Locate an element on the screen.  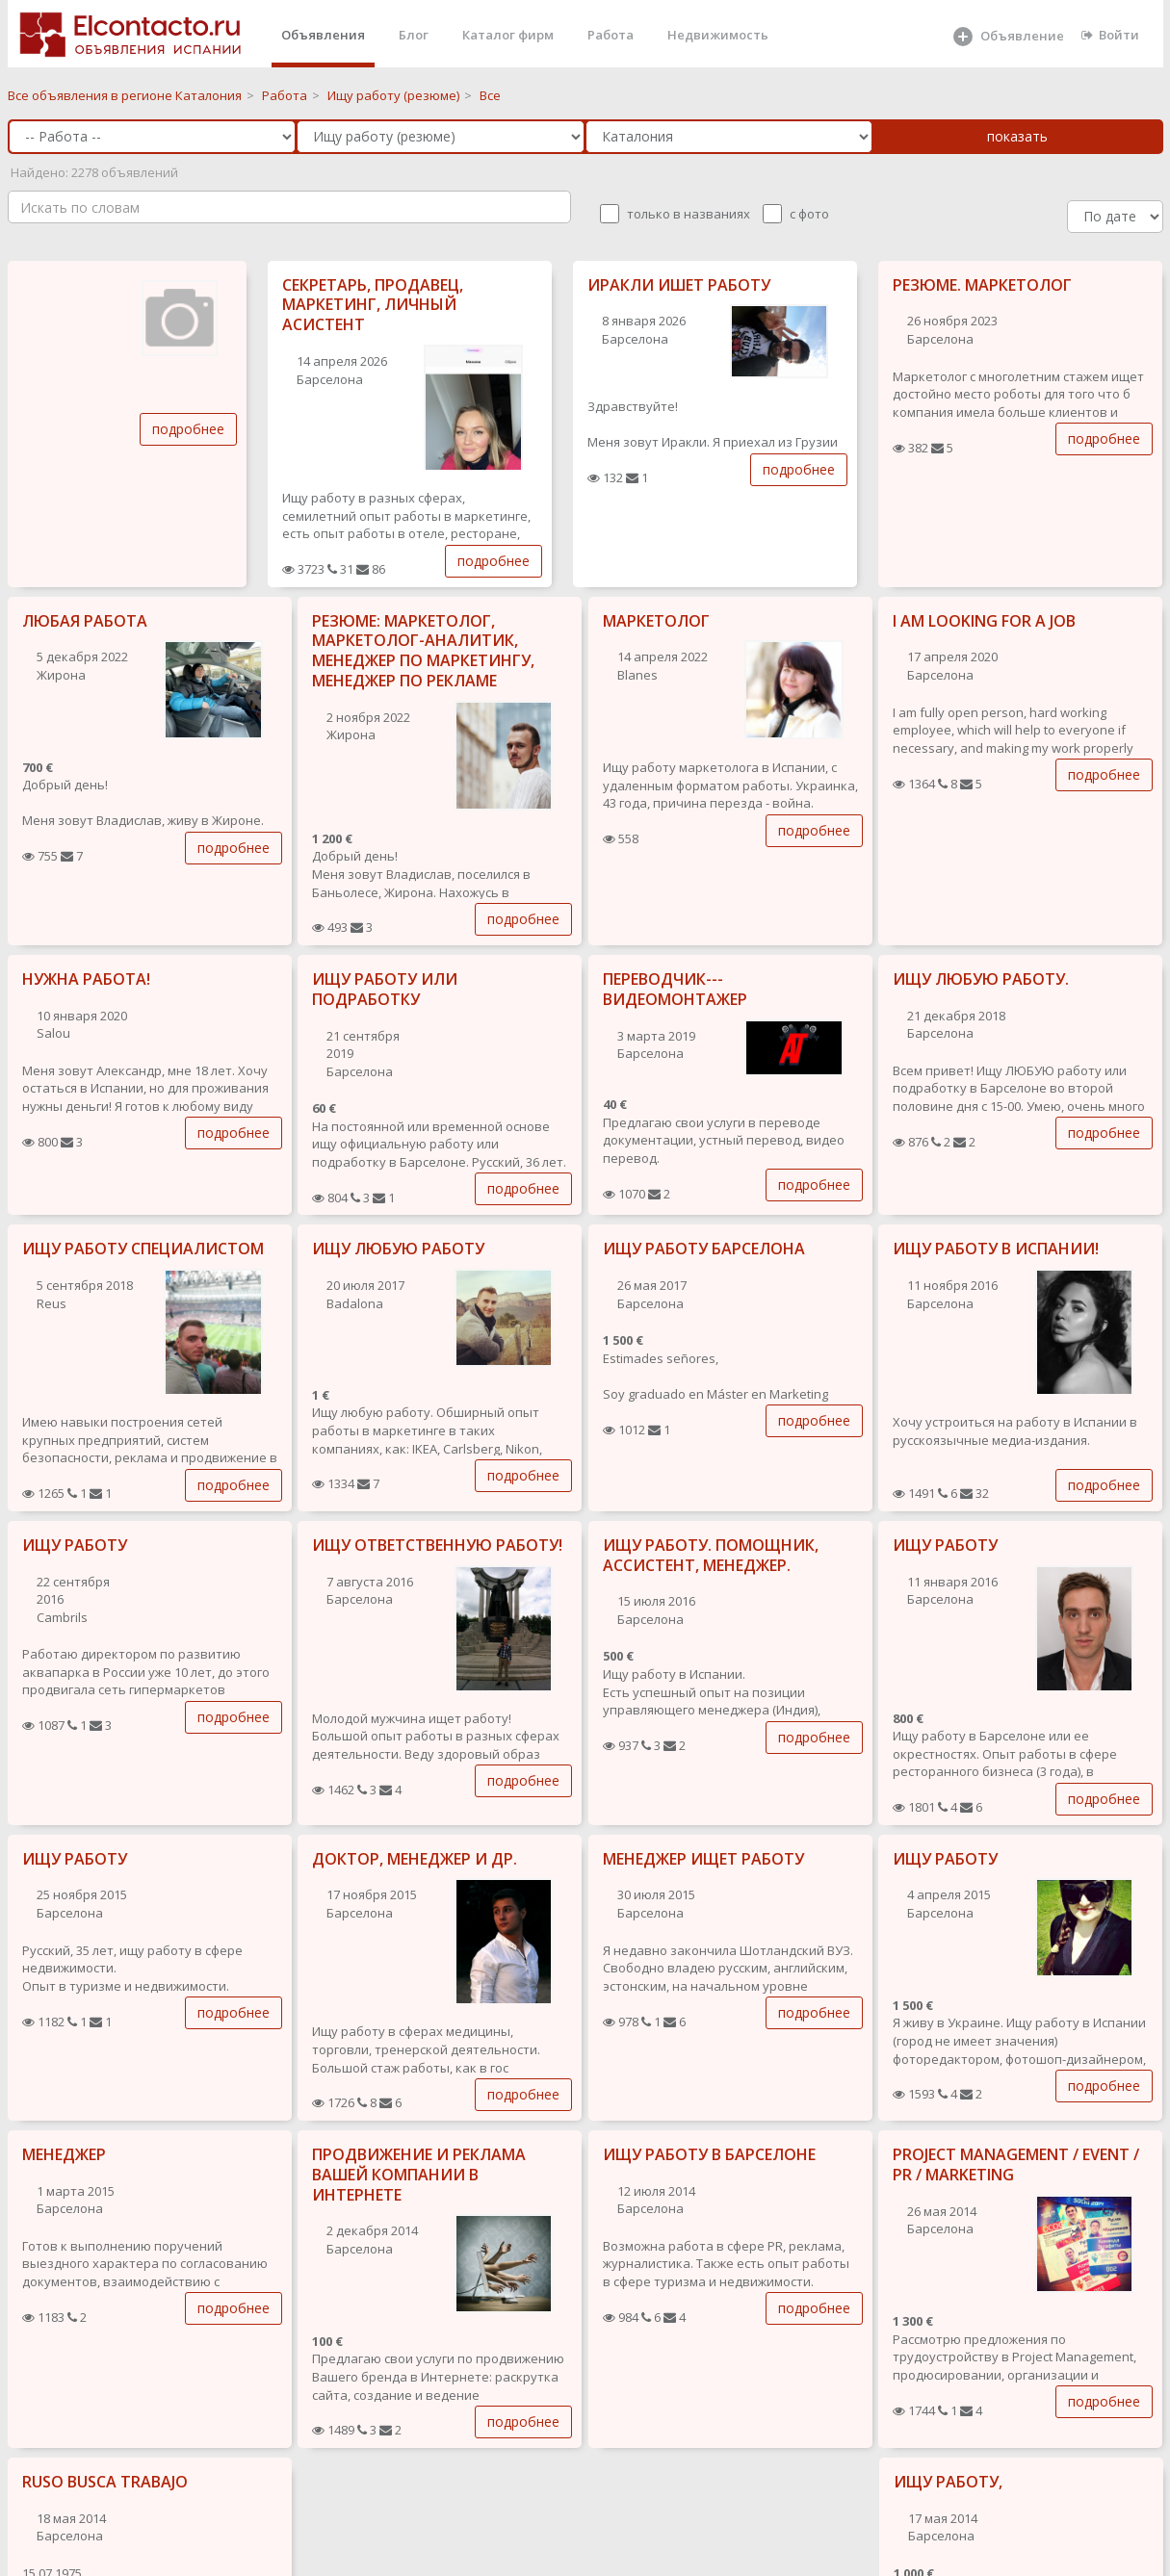
ИЩУ РАБОТУ В БАРСЕЛОНЕ is located at coordinates (709, 2154).